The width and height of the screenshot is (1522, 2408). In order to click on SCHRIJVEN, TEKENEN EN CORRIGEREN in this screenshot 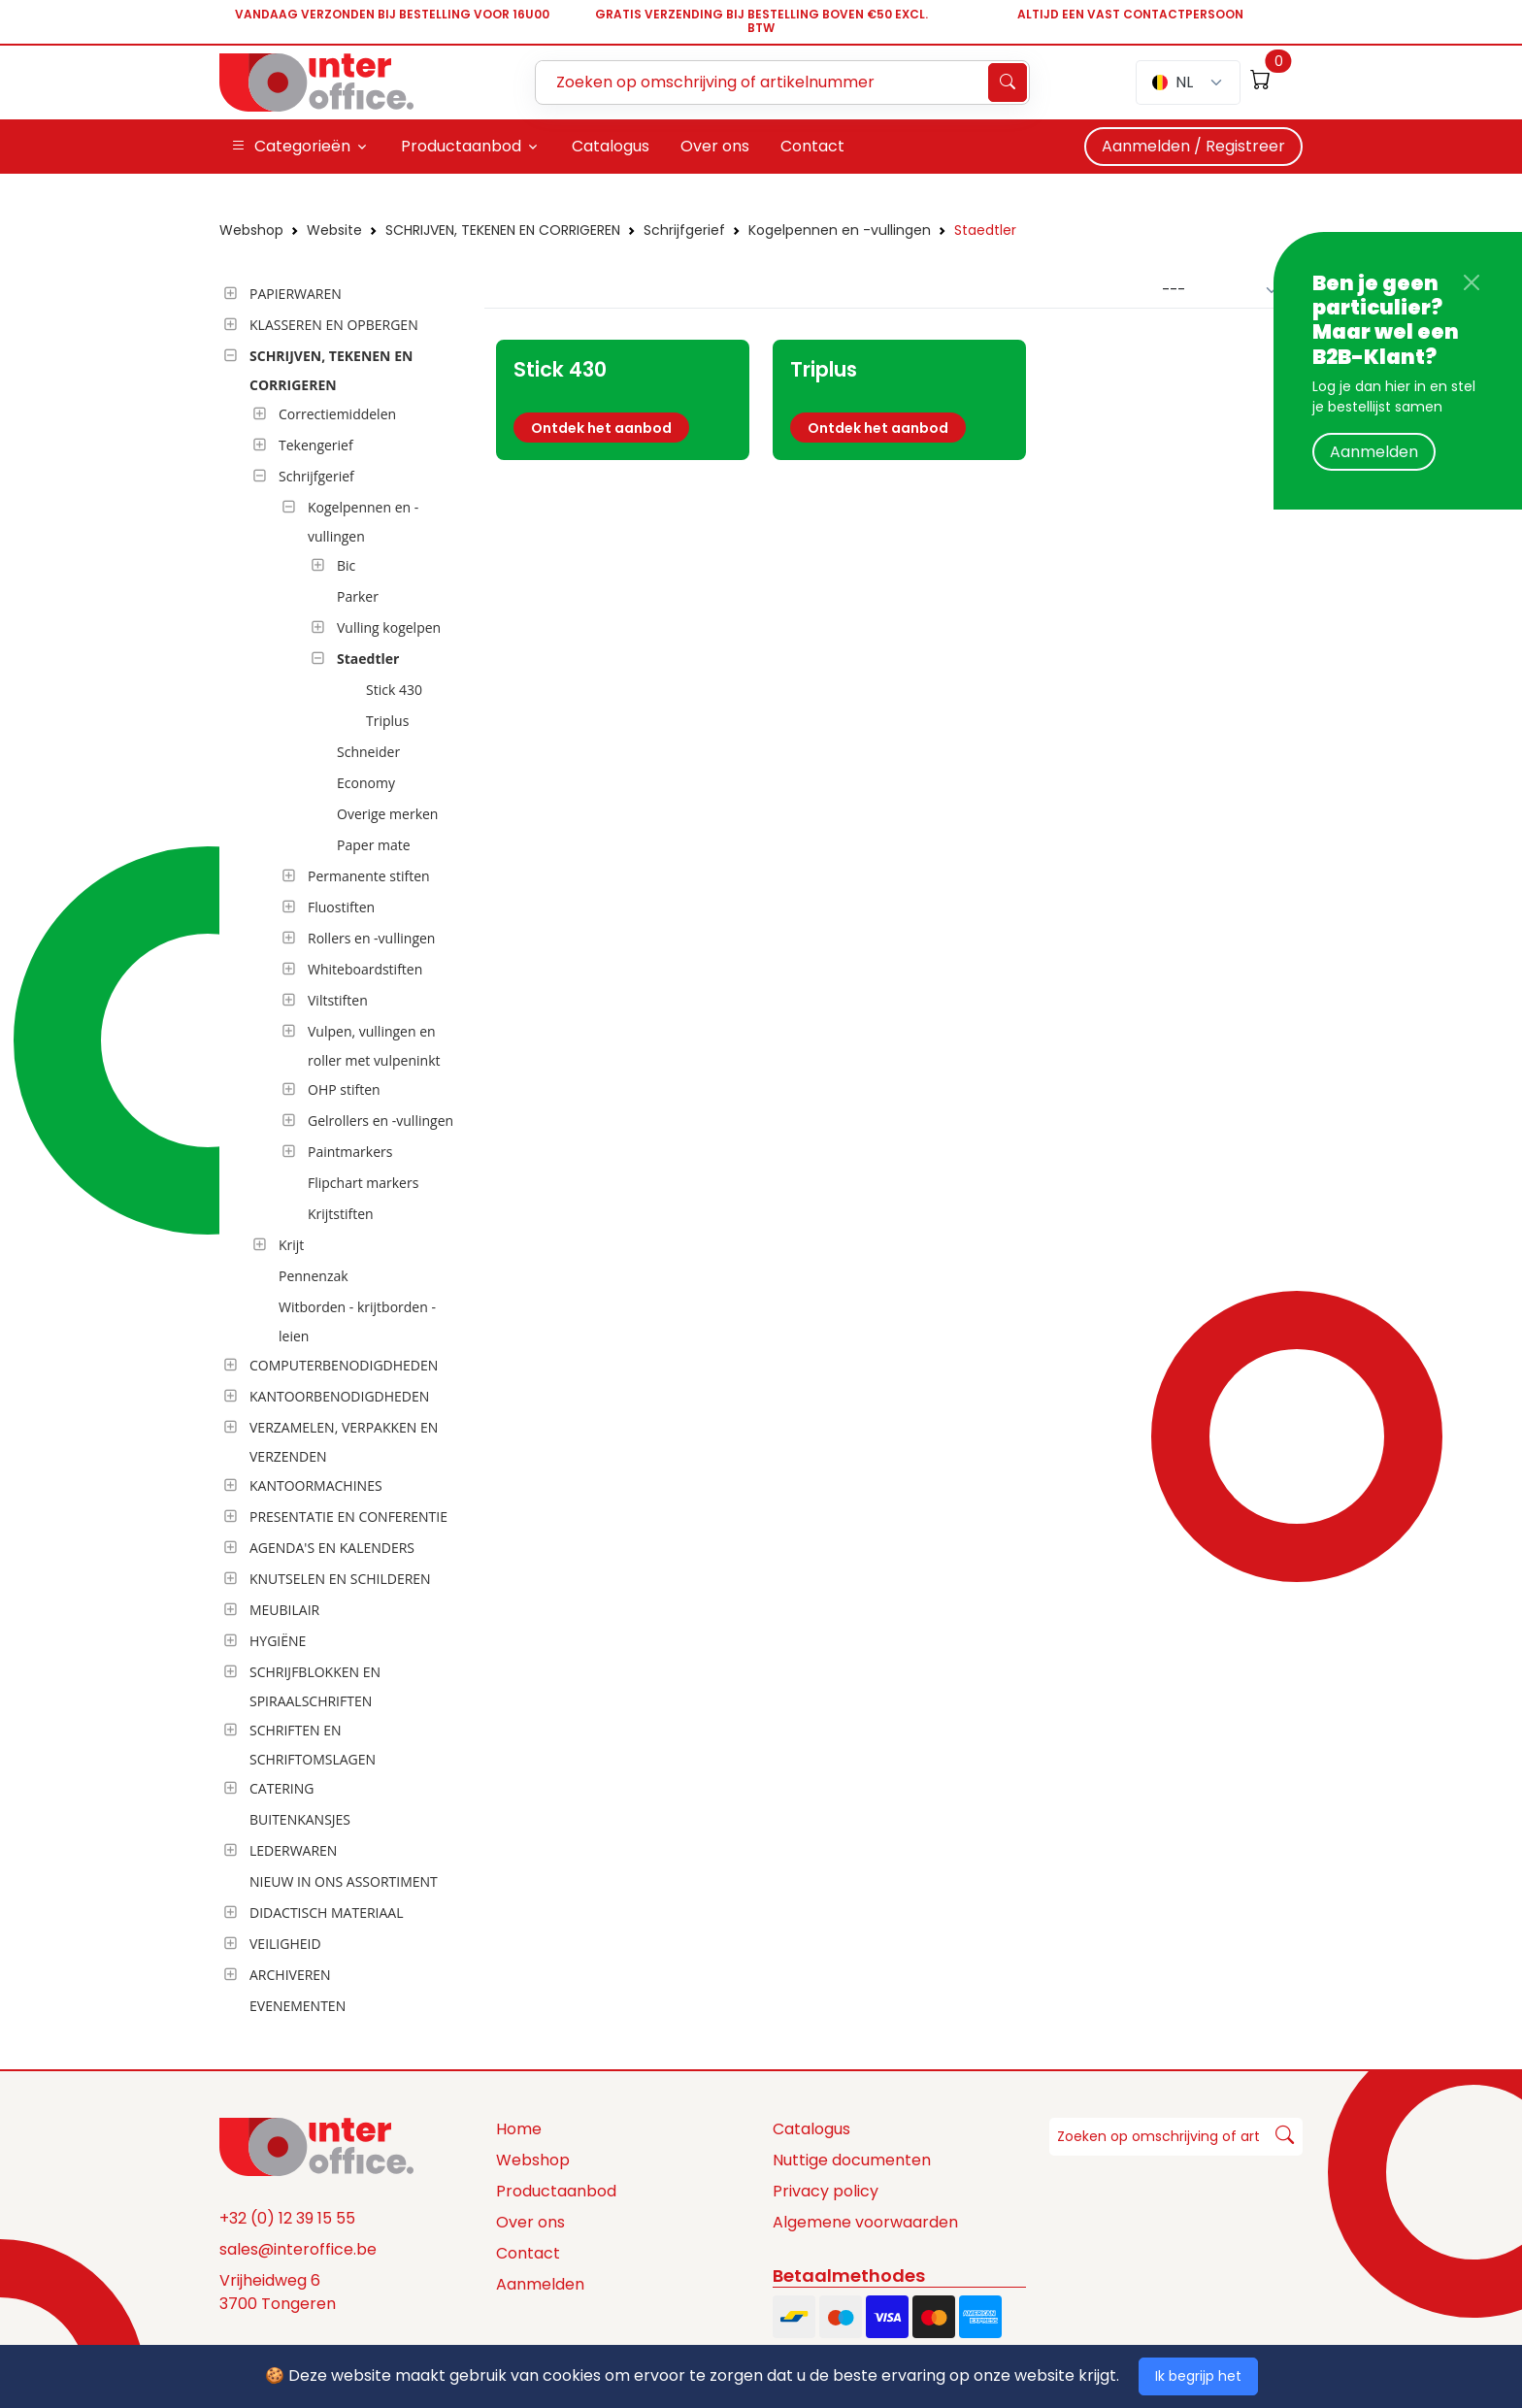, I will do `click(502, 230)`.